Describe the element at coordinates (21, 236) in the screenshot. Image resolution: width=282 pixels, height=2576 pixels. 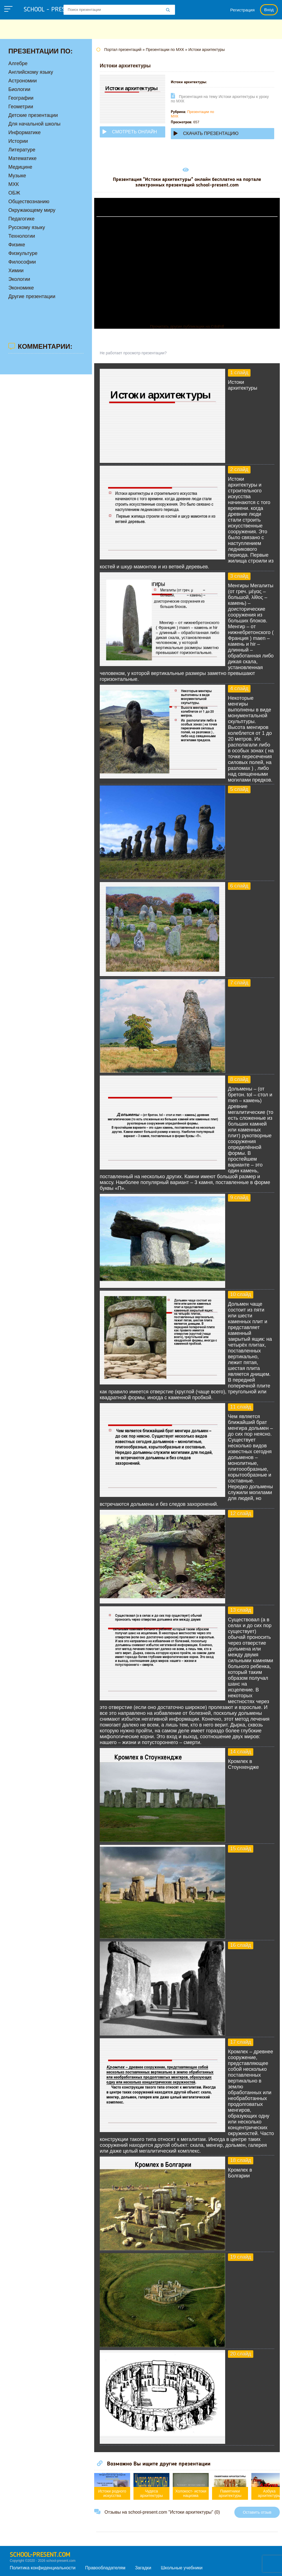
I see `Технологии` at that location.